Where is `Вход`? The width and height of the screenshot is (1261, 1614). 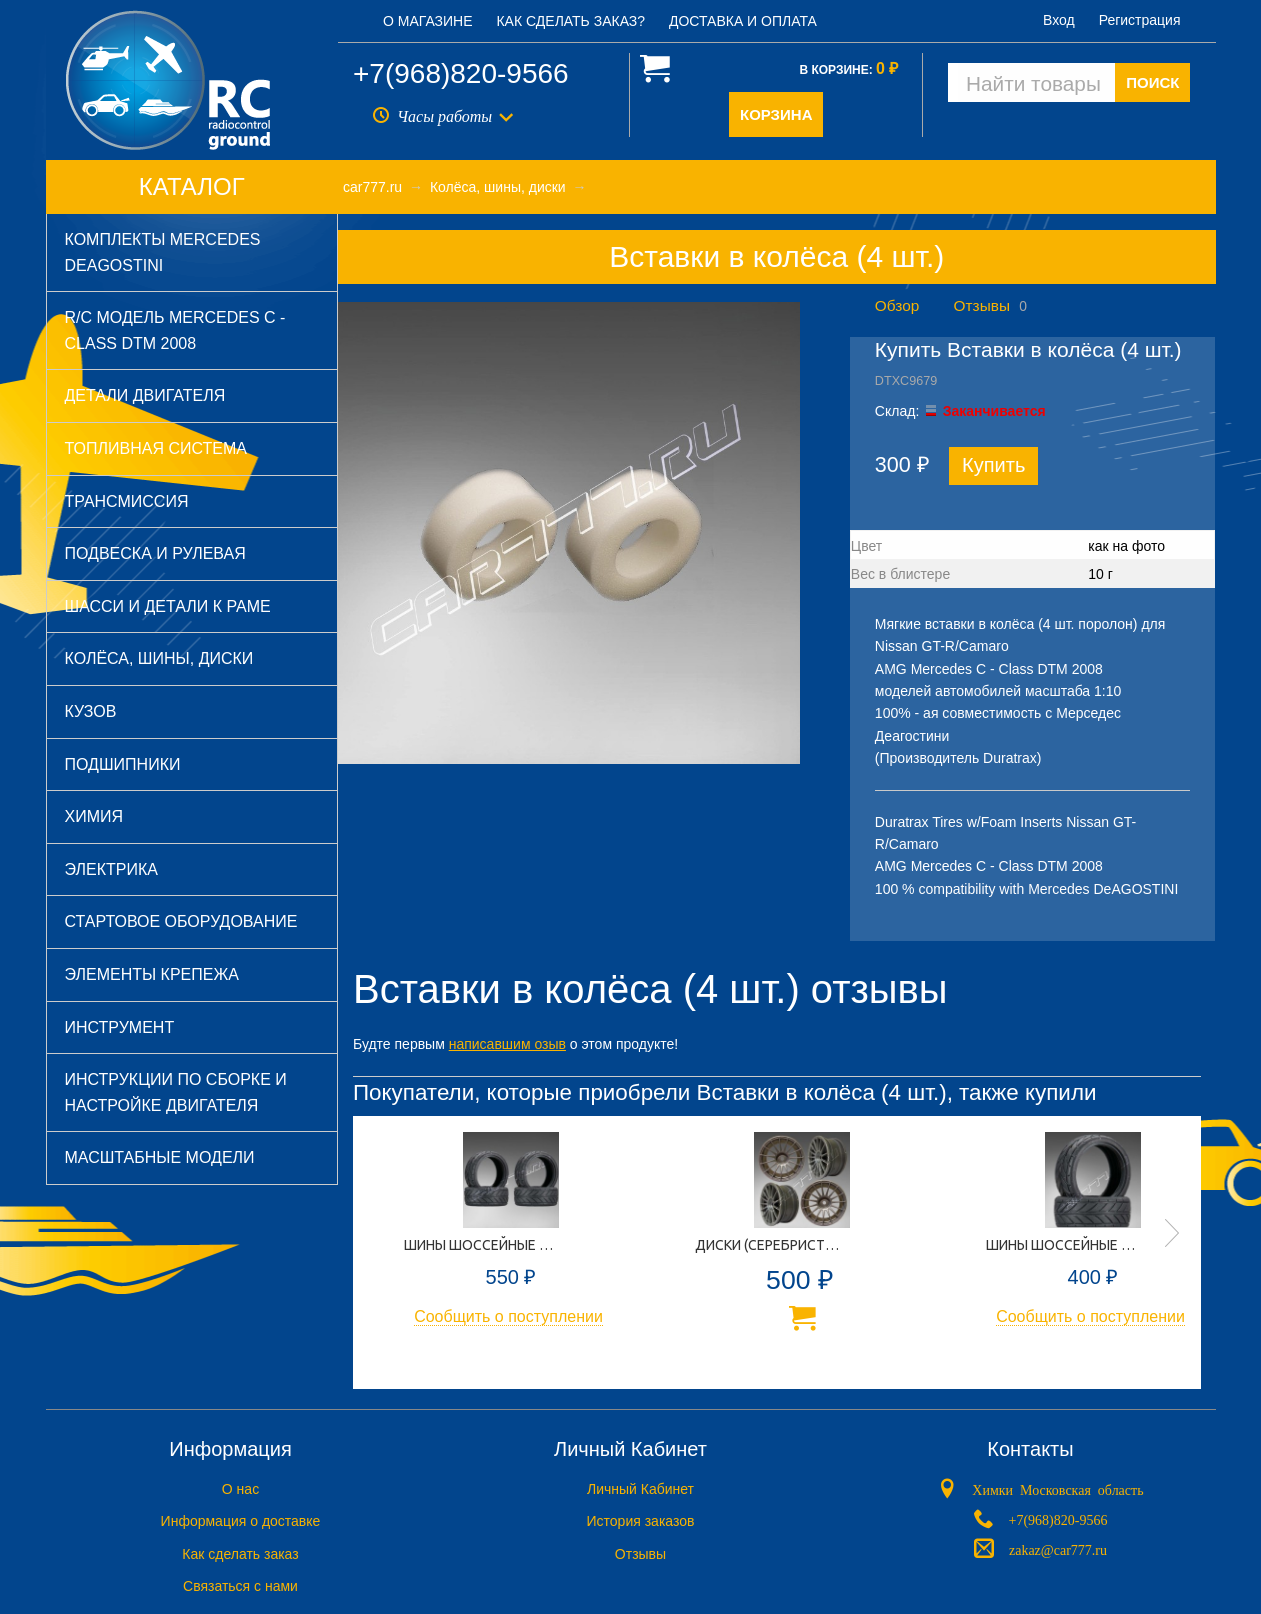 Вход is located at coordinates (1059, 20).